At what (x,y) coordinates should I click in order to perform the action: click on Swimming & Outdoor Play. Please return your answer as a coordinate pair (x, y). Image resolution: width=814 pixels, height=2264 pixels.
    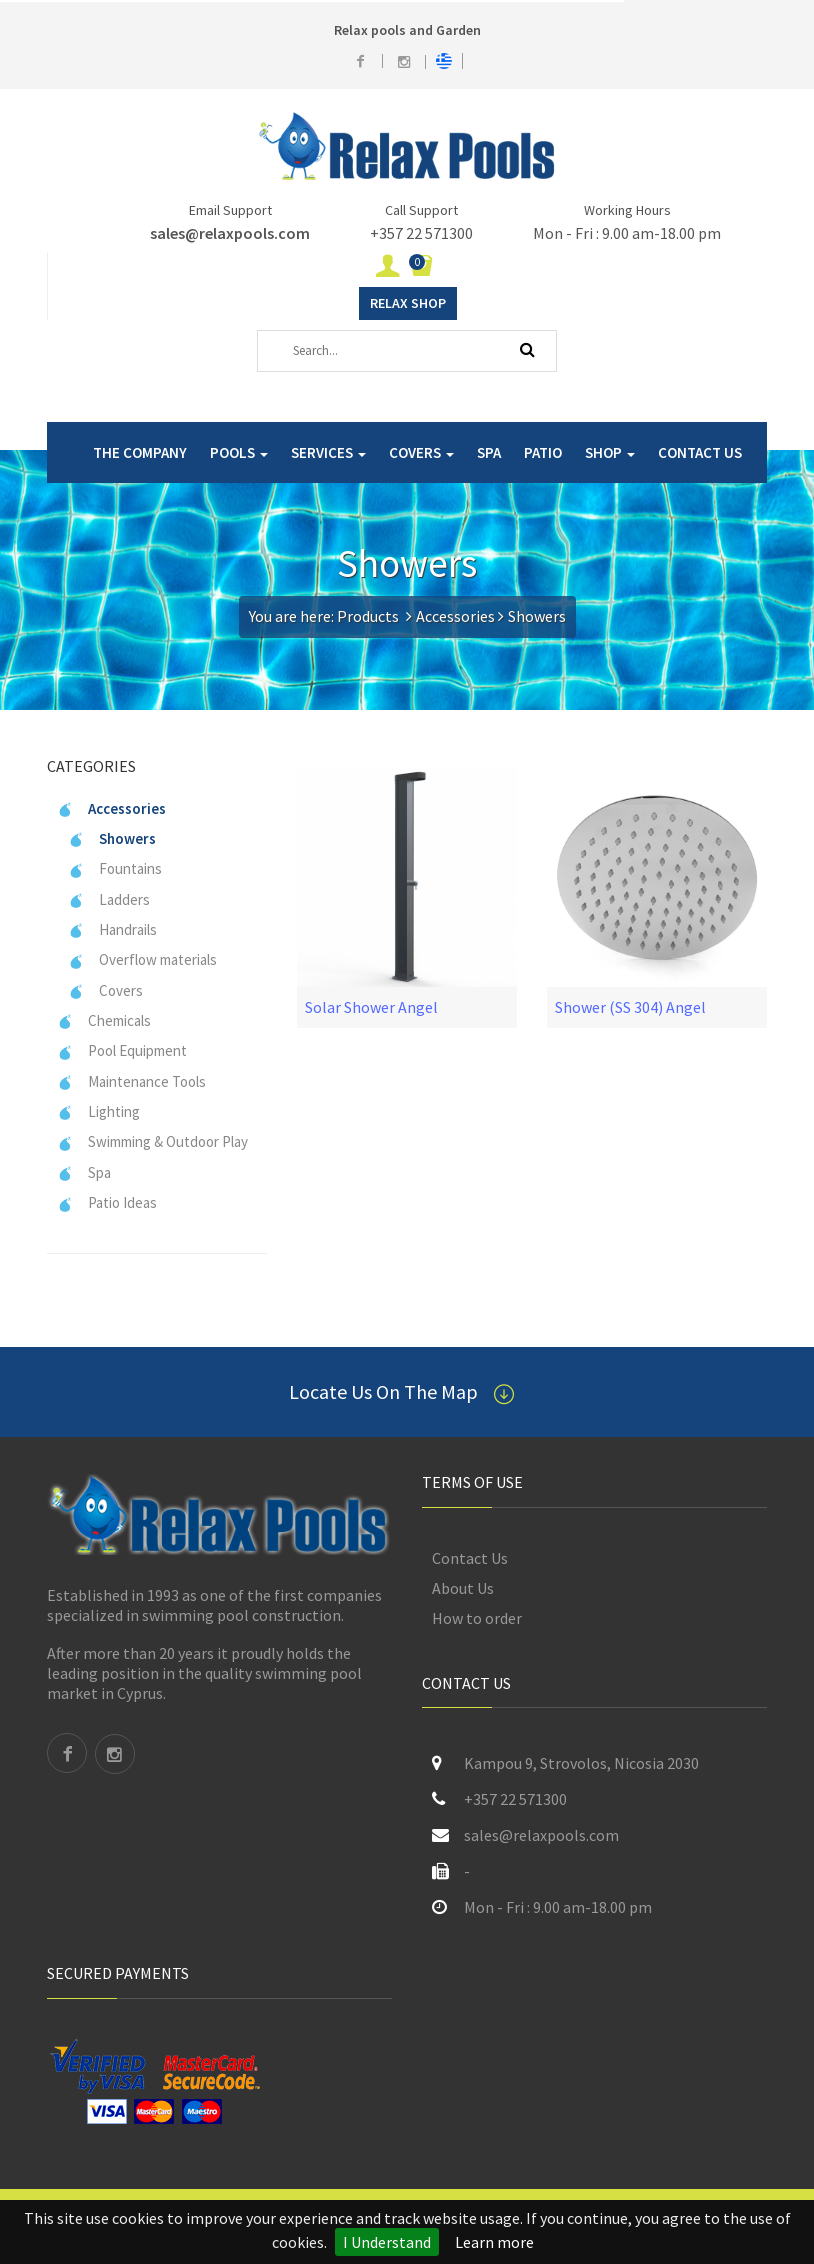
    Looking at the image, I should click on (152, 1141).